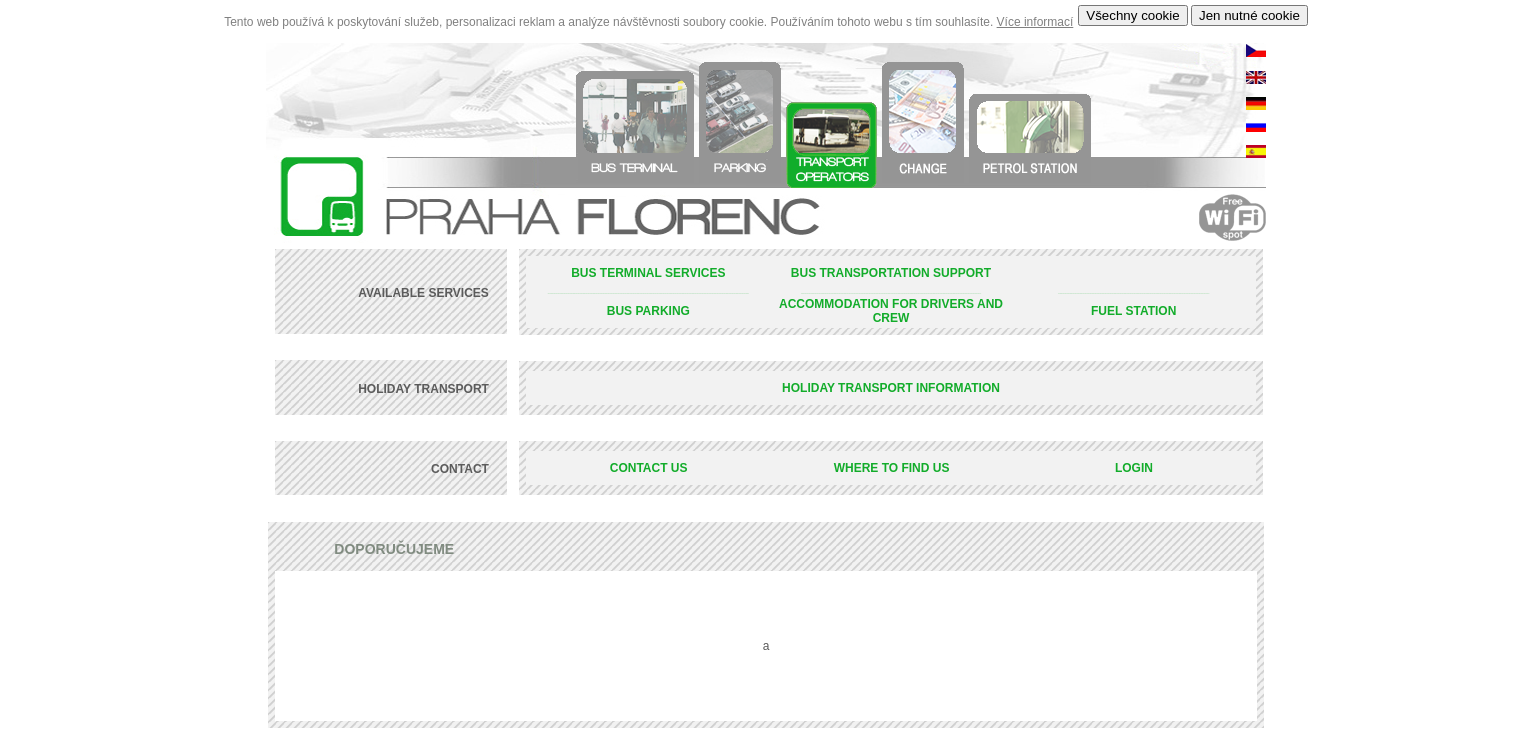 The height and width of the screenshot is (730, 1532). What do you see at coordinates (425, 293) in the screenshot?
I see `AVAILABLE SERVICES` at bounding box center [425, 293].